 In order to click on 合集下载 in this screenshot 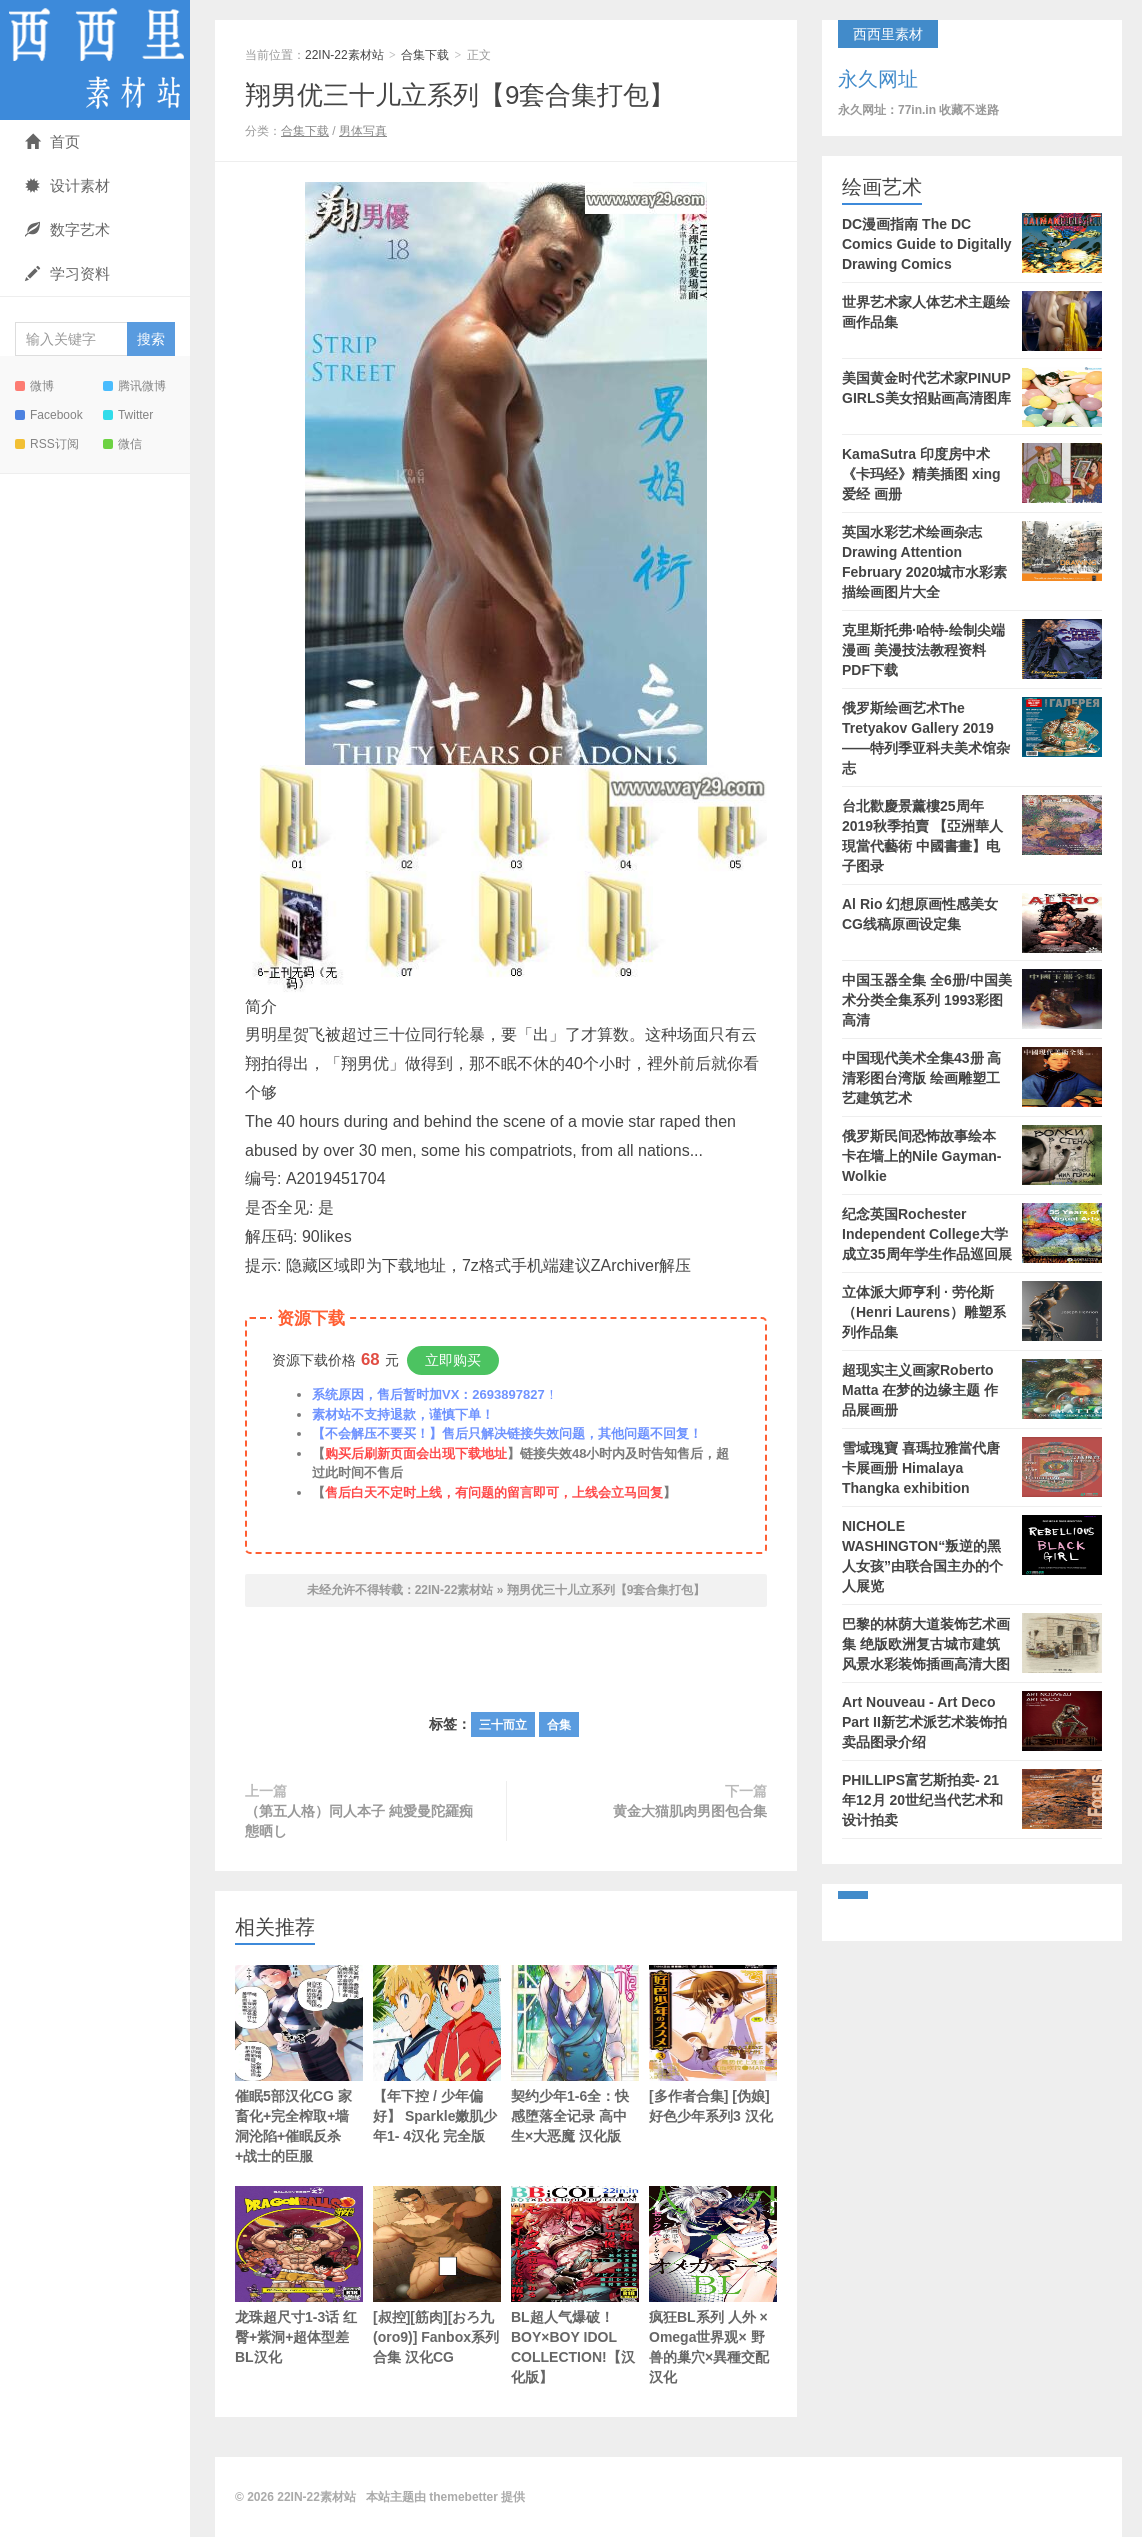, I will do `click(425, 55)`.